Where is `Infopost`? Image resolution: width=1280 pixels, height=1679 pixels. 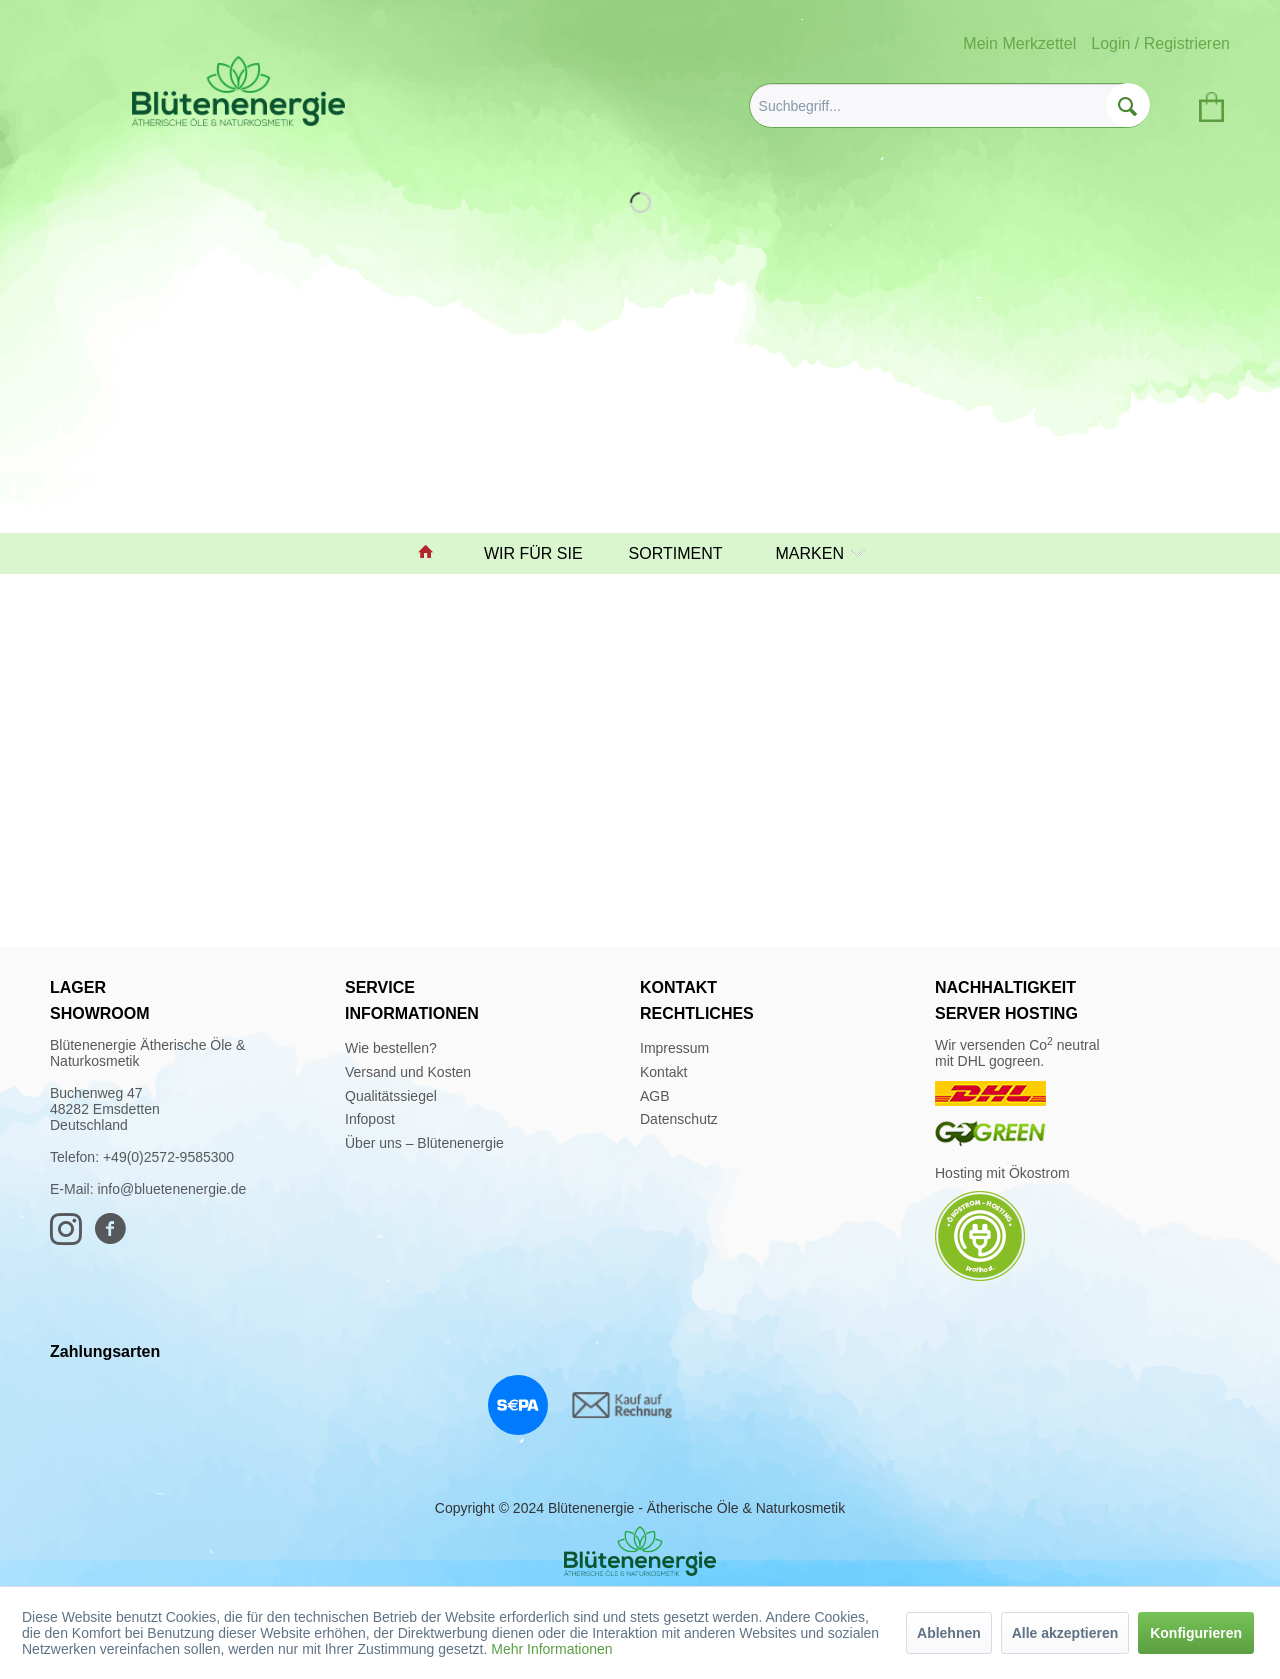 Infopost is located at coordinates (370, 1119).